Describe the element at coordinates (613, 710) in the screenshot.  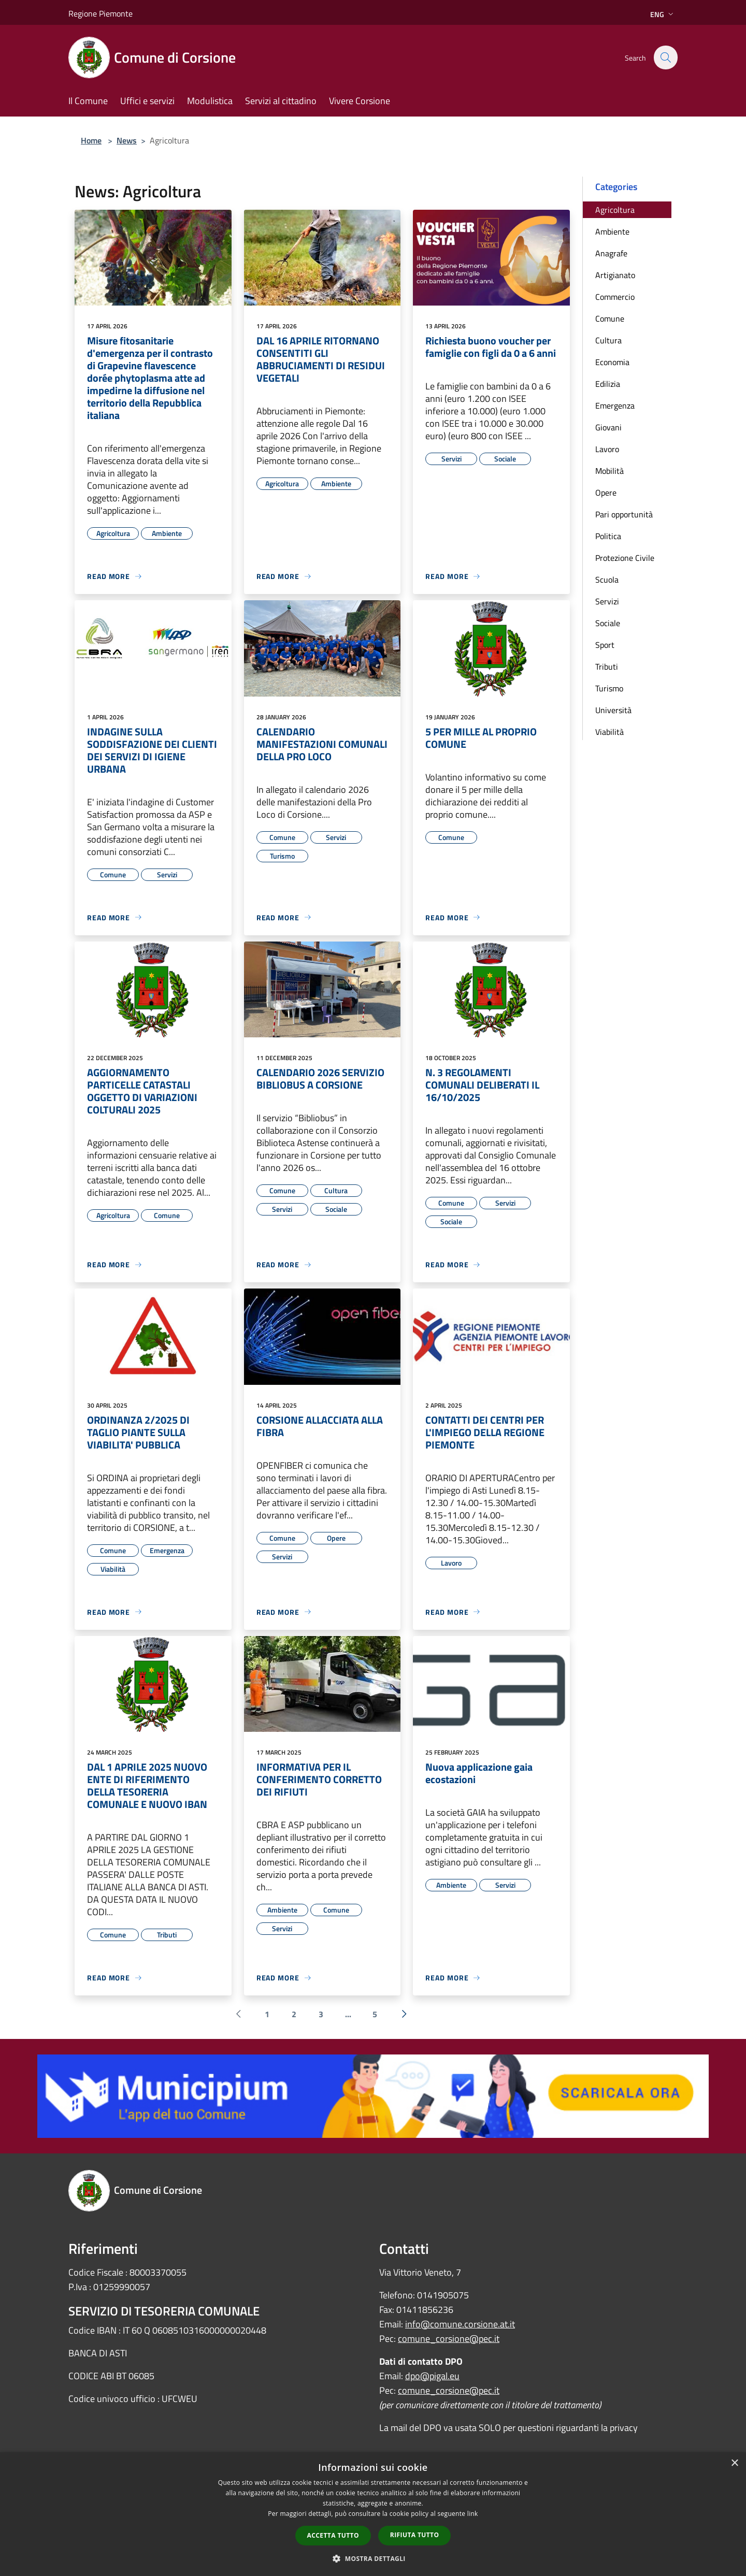
I see `Università` at that location.